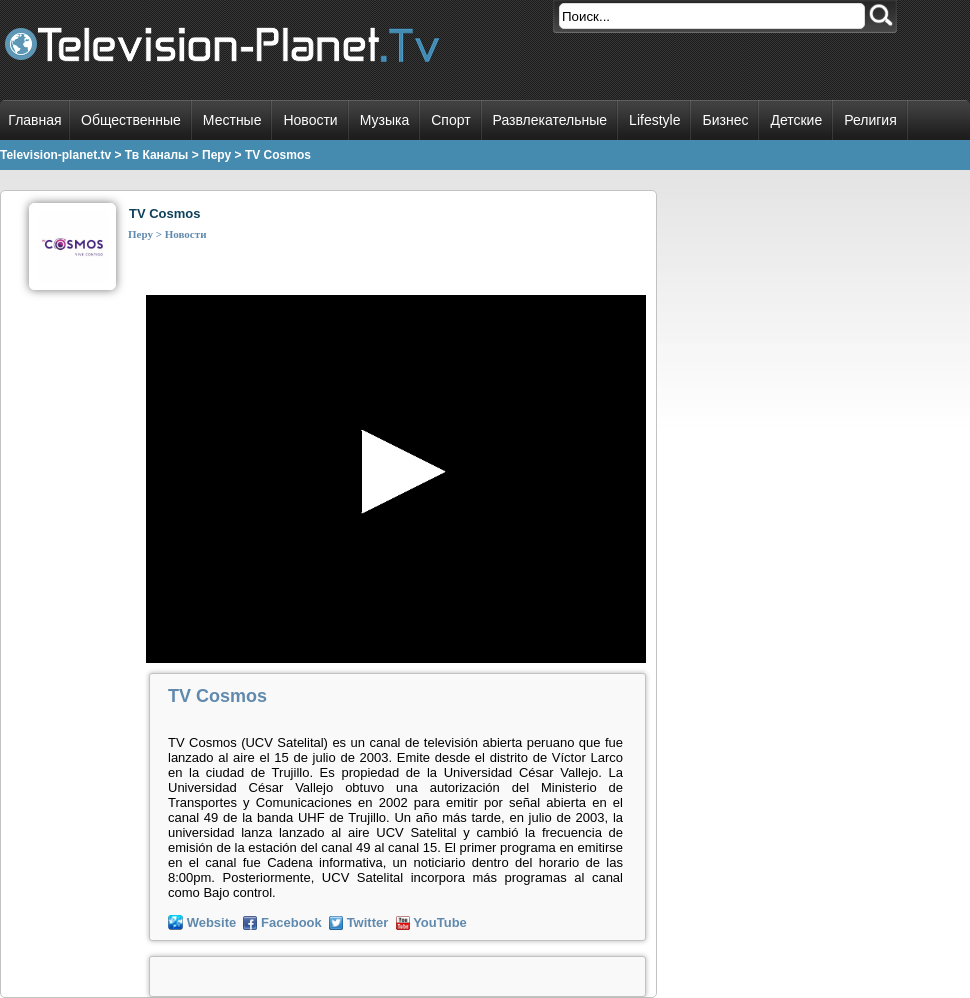 The height and width of the screenshot is (998, 970). Describe the element at coordinates (368, 922) in the screenshot. I see `Twitter` at that location.